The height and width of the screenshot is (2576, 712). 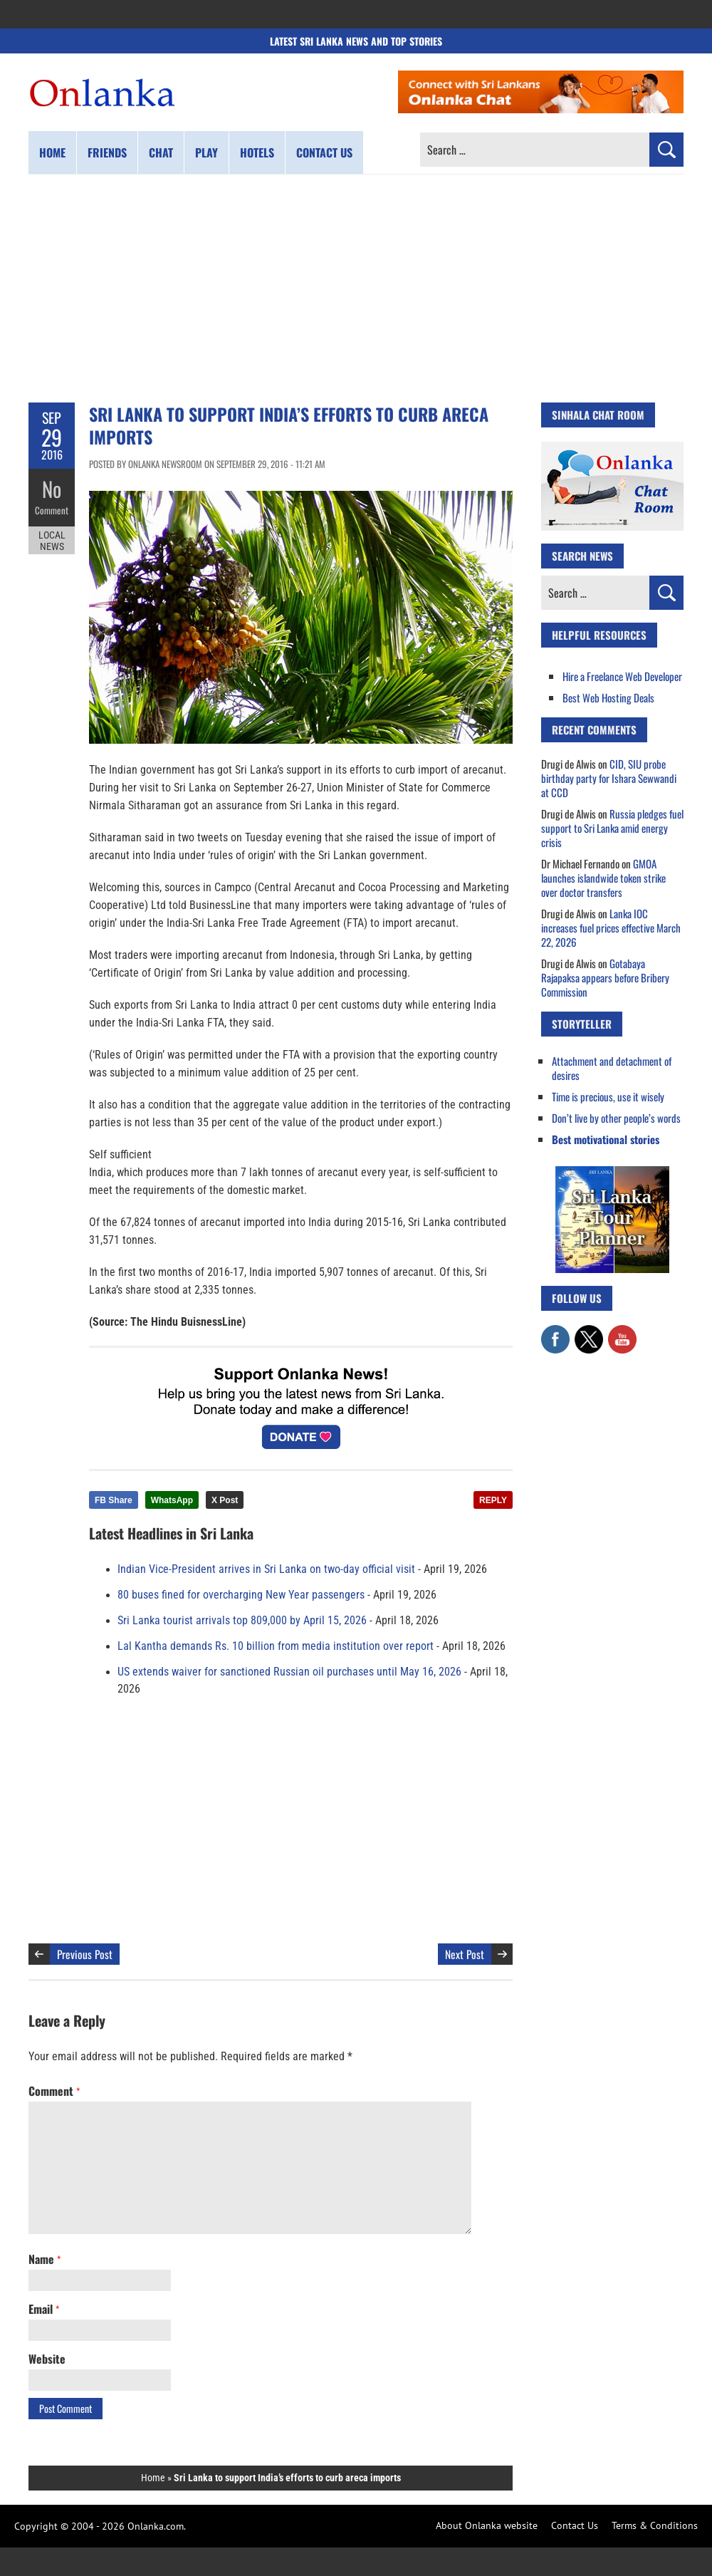 I want to click on Attachment and detachment of desires, so click(x=611, y=1068).